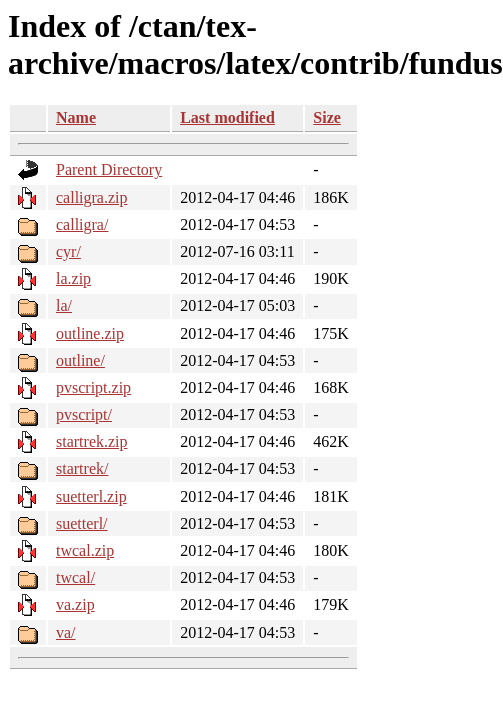 Image resolution: width=503 pixels, height=720 pixels. What do you see at coordinates (80, 360) in the screenshot?
I see `outline/` at bounding box center [80, 360].